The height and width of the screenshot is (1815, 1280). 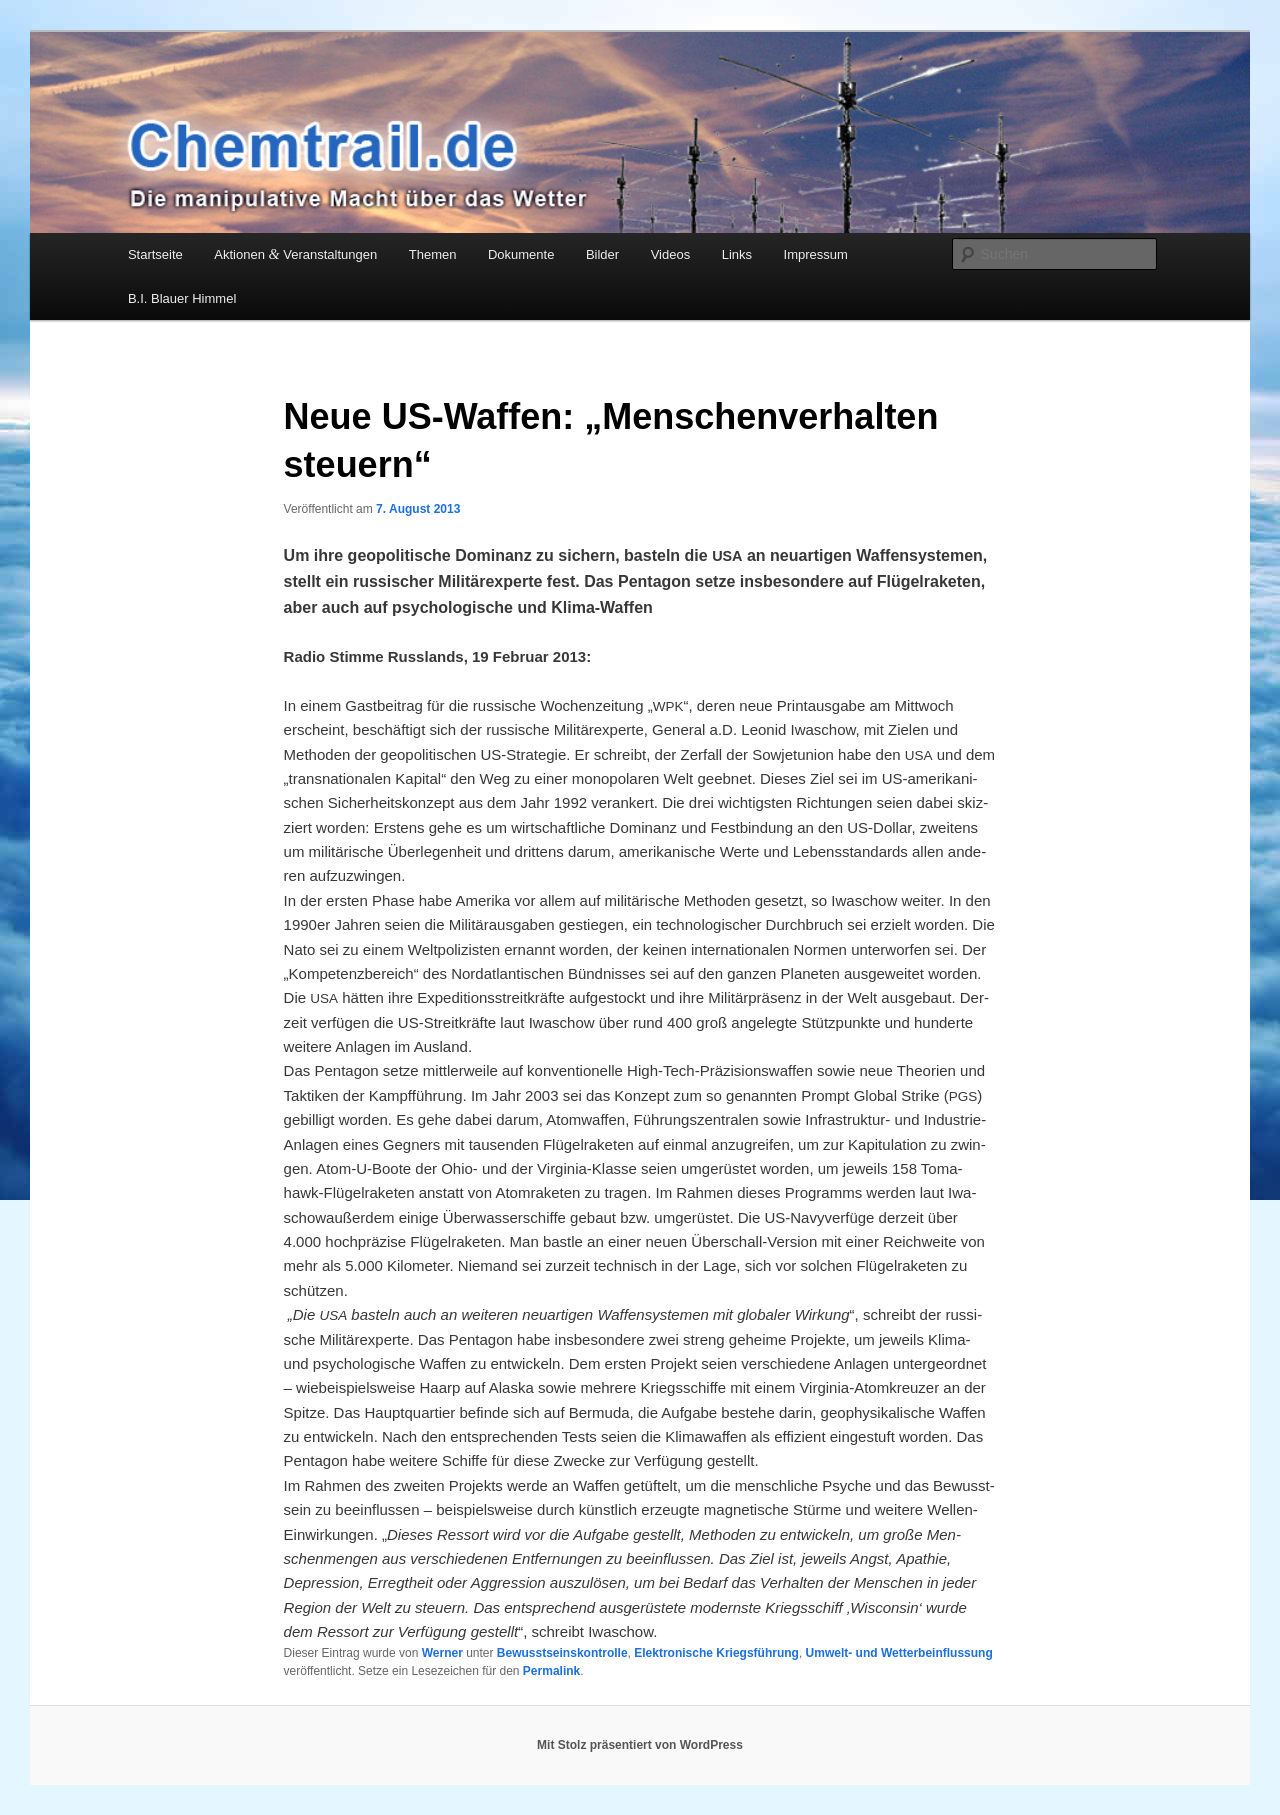 What do you see at coordinates (182, 298) in the screenshot?
I see `B.I. Blauer Himmel` at bounding box center [182, 298].